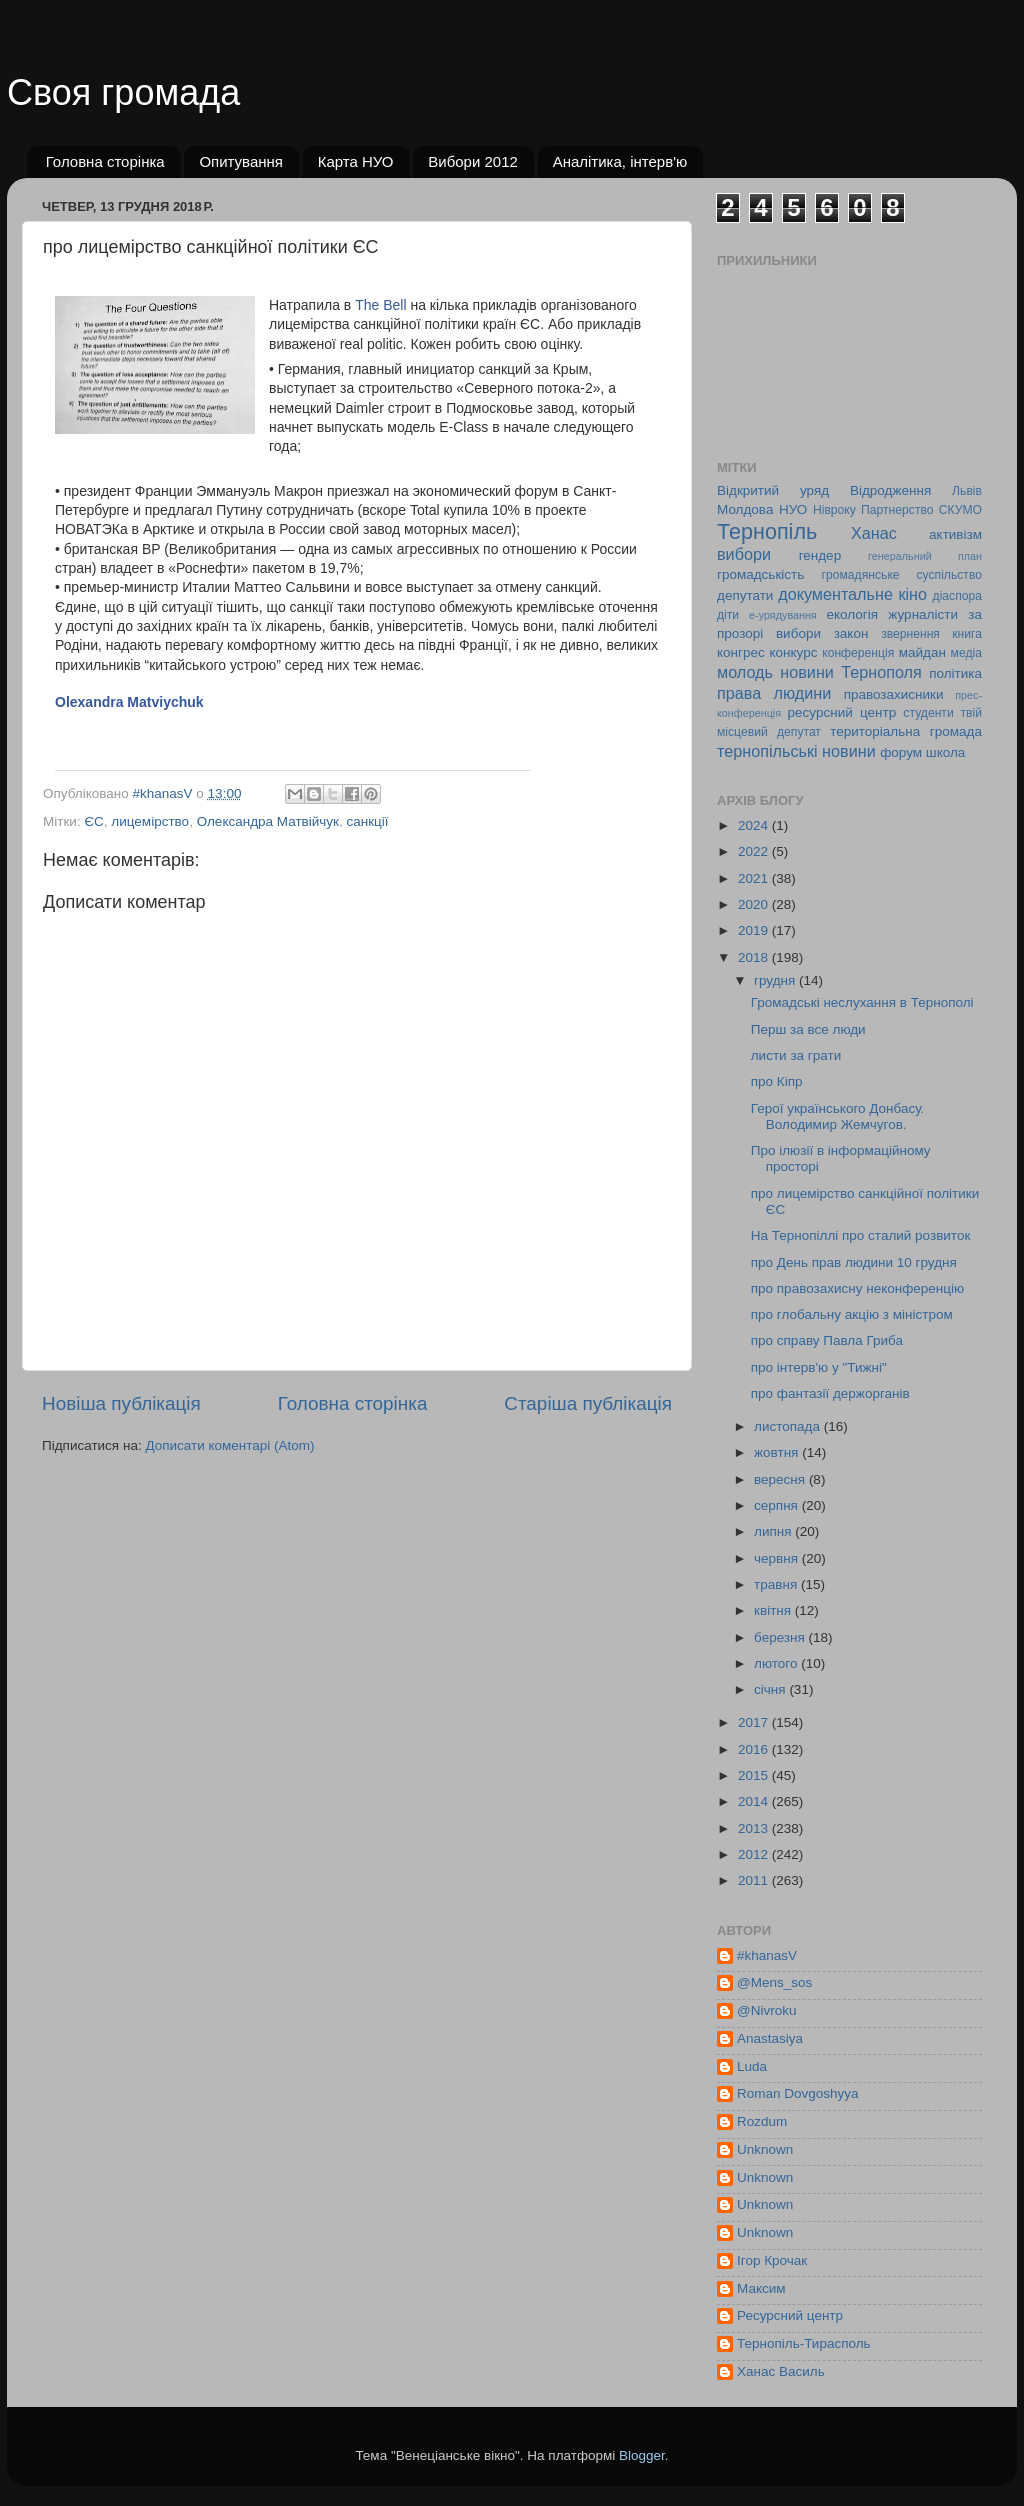  What do you see at coordinates (755, 825) in the screenshot?
I see `2024` at bounding box center [755, 825].